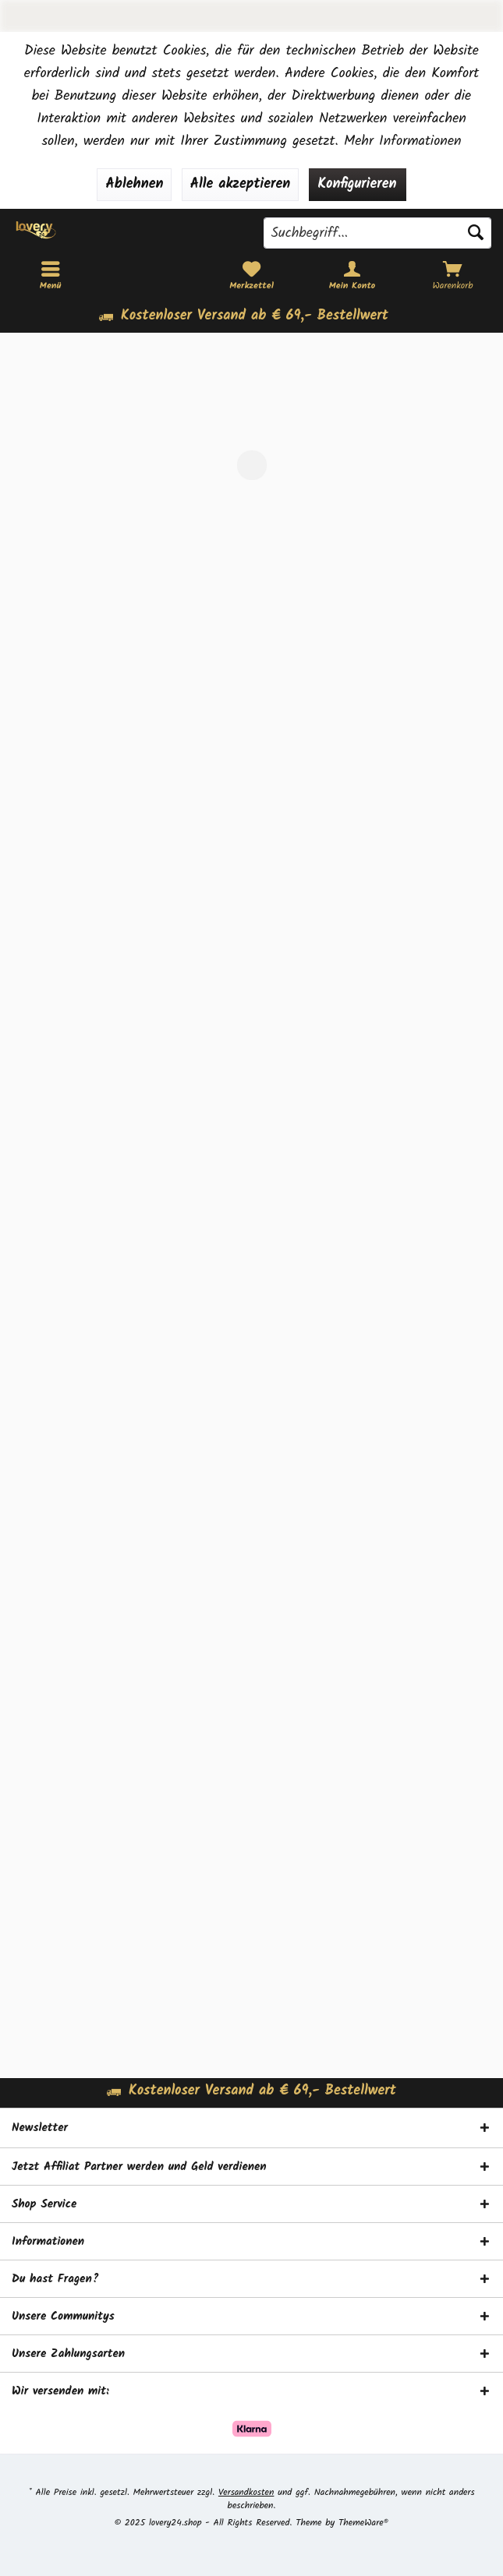  What do you see at coordinates (134, 184) in the screenshot?
I see `Ablehnen` at bounding box center [134, 184].